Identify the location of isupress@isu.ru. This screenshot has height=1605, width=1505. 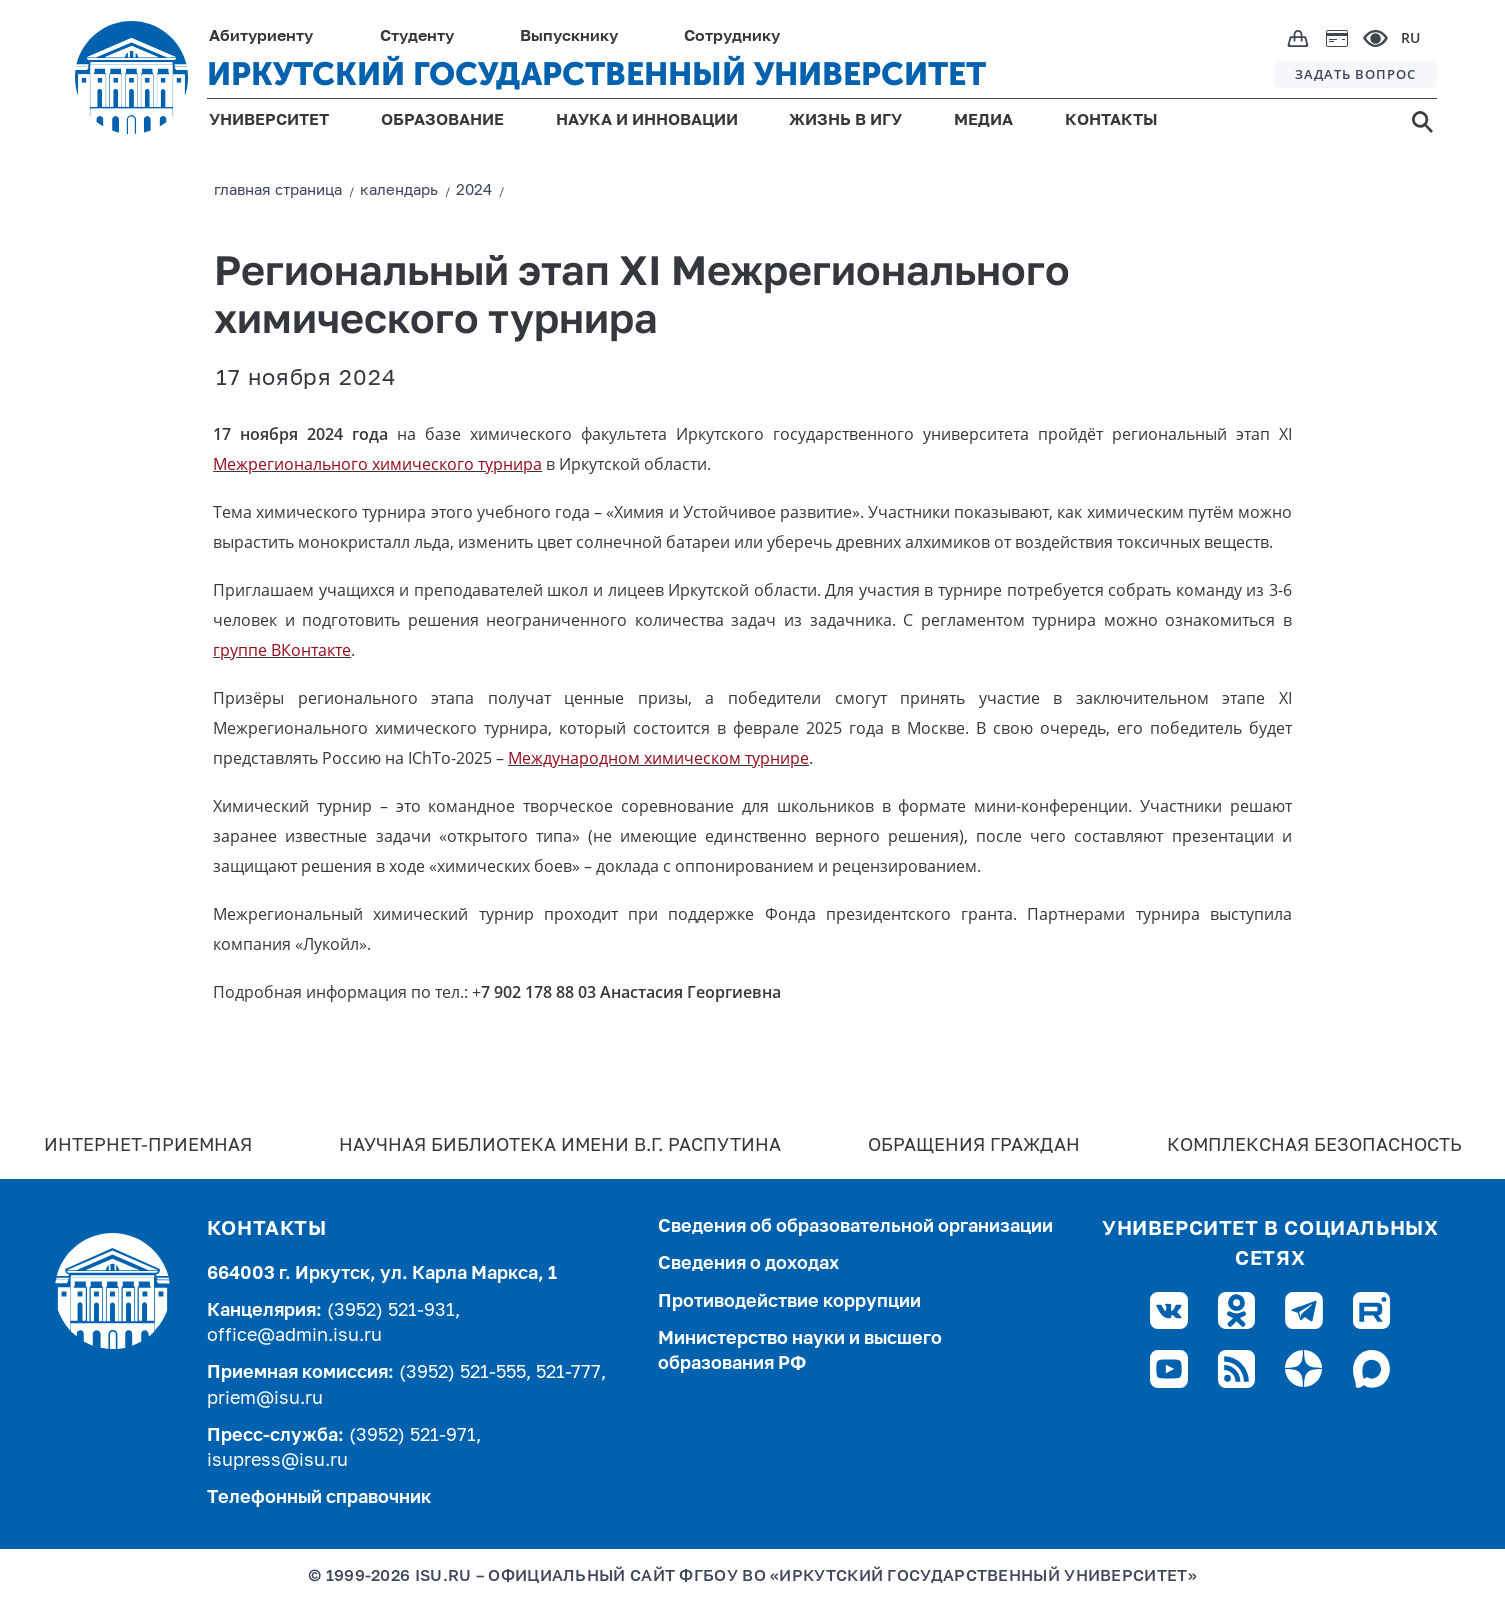
(277, 1461).